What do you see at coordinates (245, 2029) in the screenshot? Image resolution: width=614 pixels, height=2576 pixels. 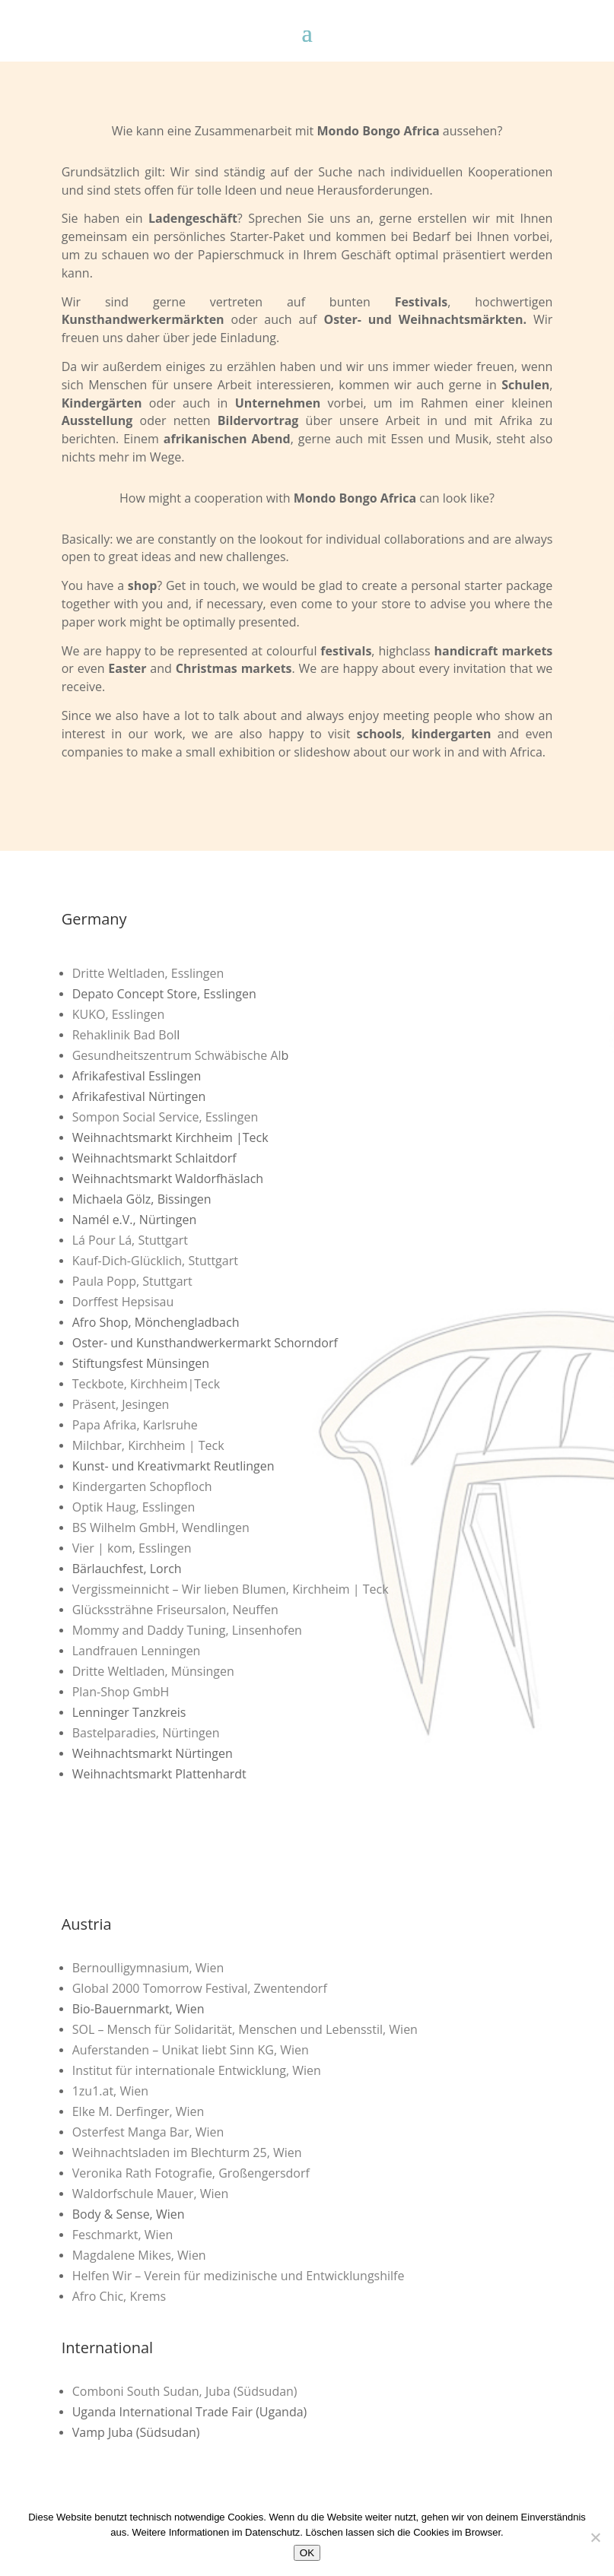 I see `SOL – Mensch für Solidarität, Menschen und Lebensstil, Wien` at bounding box center [245, 2029].